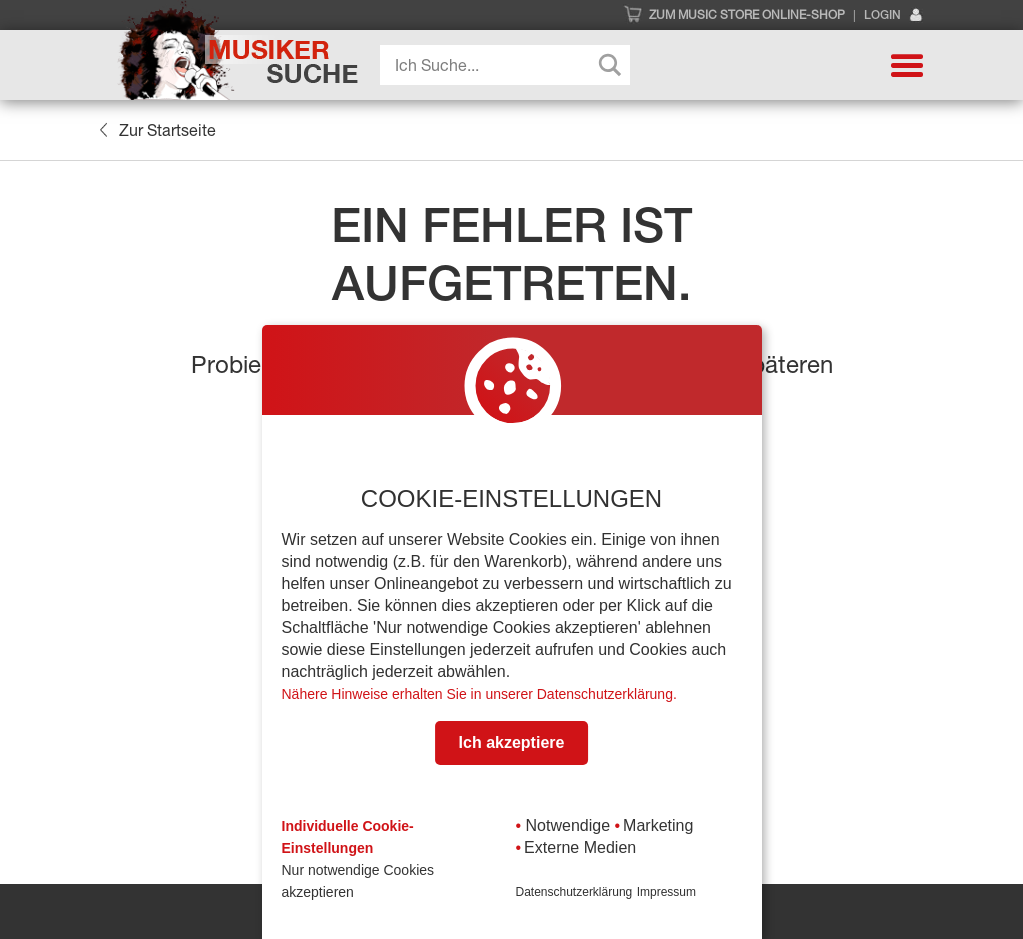 Image resolution: width=1023 pixels, height=939 pixels. What do you see at coordinates (479, 694) in the screenshot?
I see `Nähere Hinweise erhalten Sie in unserer Datenschutzerklärung.` at bounding box center [479, 694].